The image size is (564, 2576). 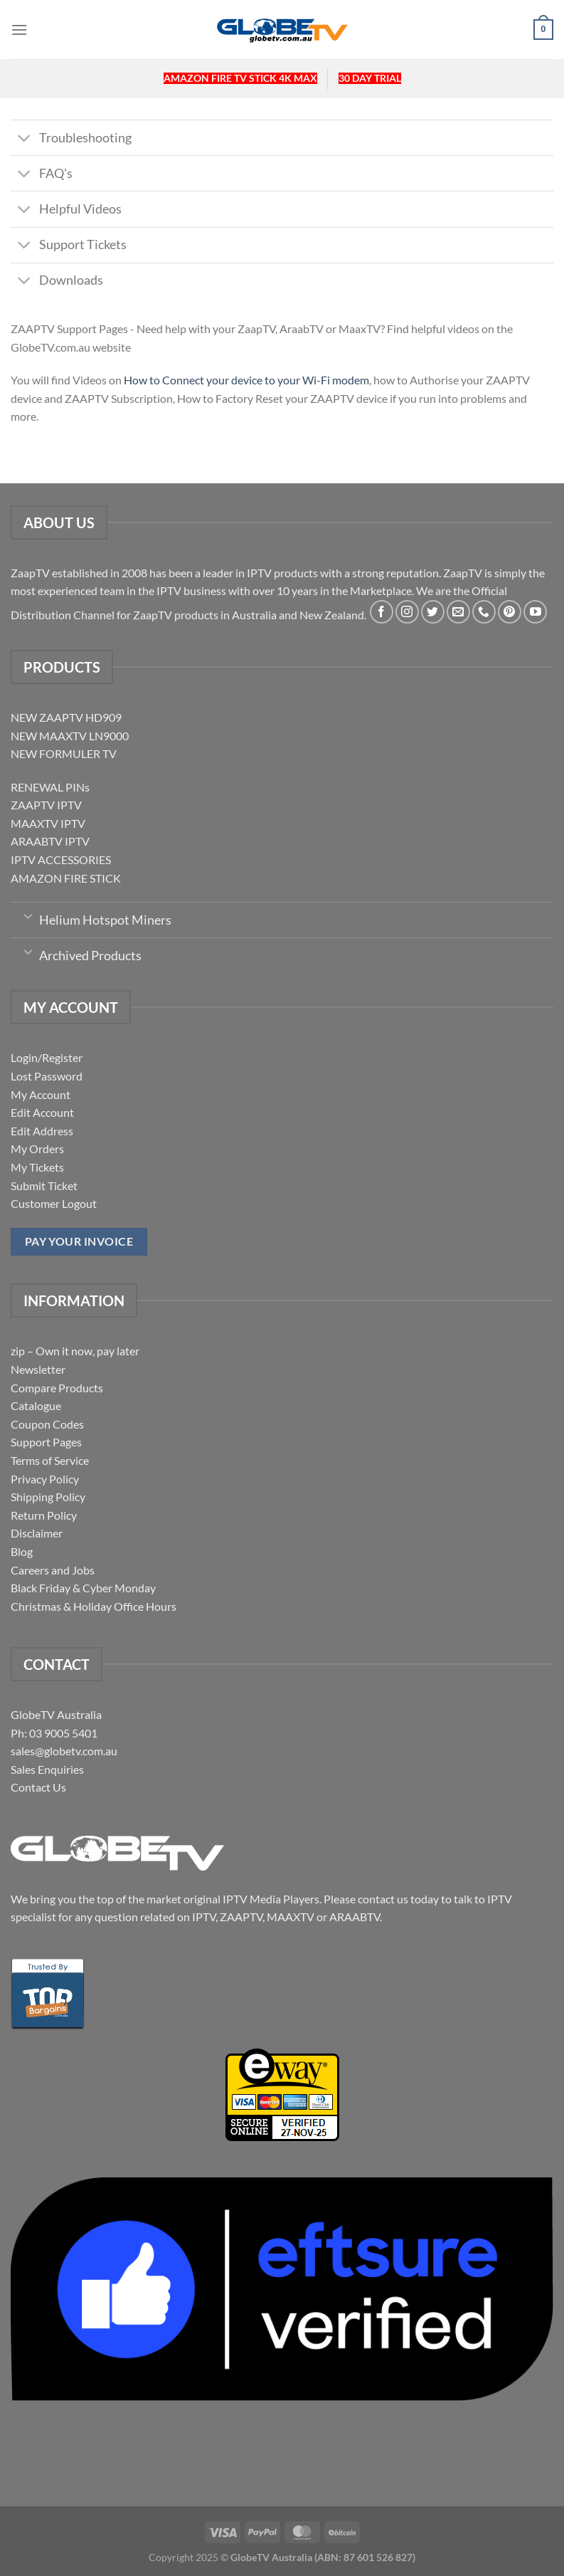 What do you see at coordinates (407, 612) in the screenshot?
I see `[Follow on Instagram]` at bounding box center [407, 612].